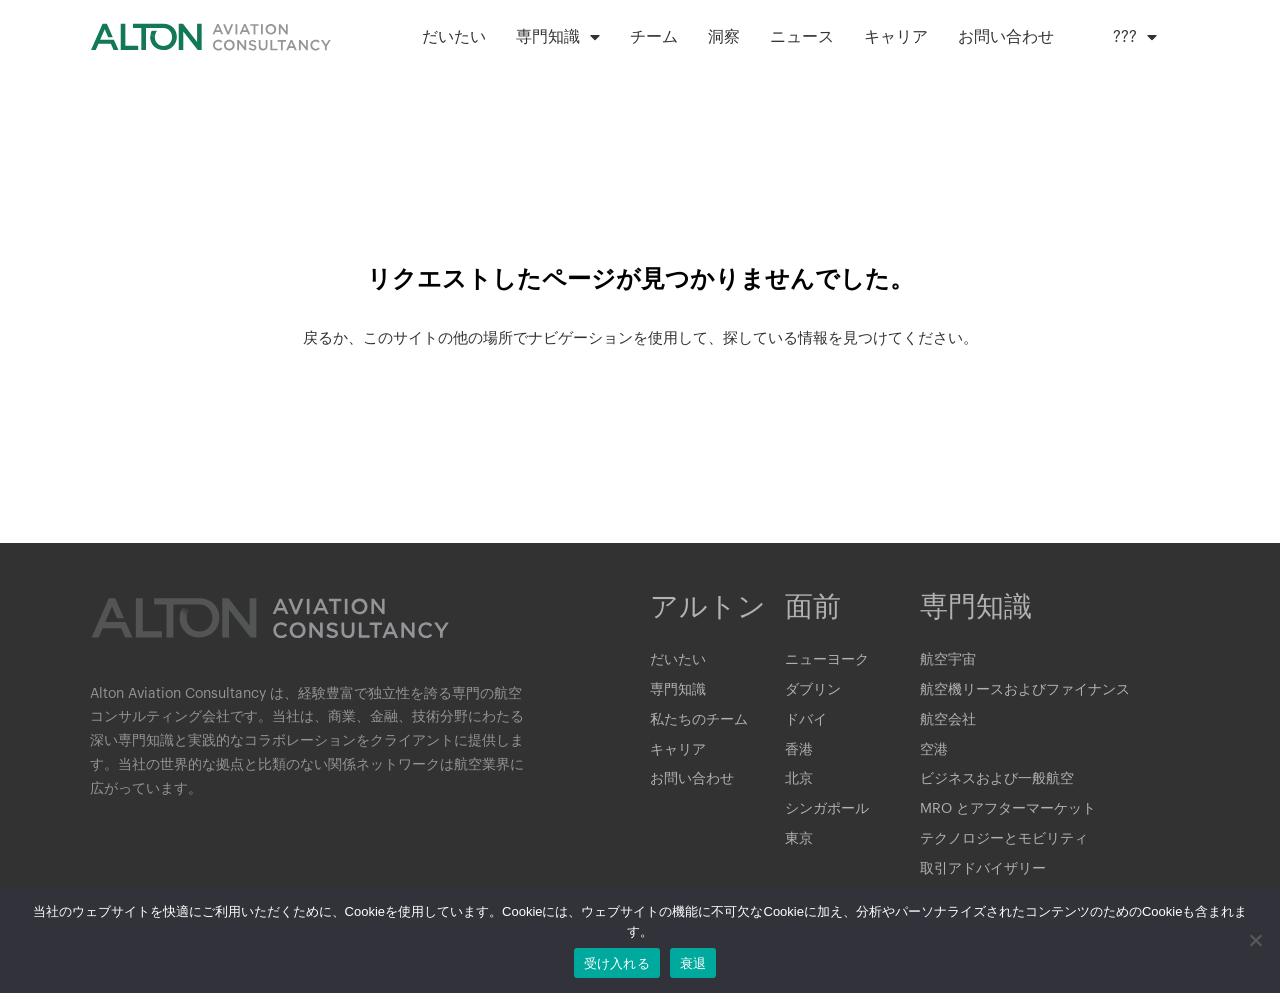 The image size is (1280, 993). Describe the element at coordinates (948, 721) in the screenshot. I see `航空会社` at that location.